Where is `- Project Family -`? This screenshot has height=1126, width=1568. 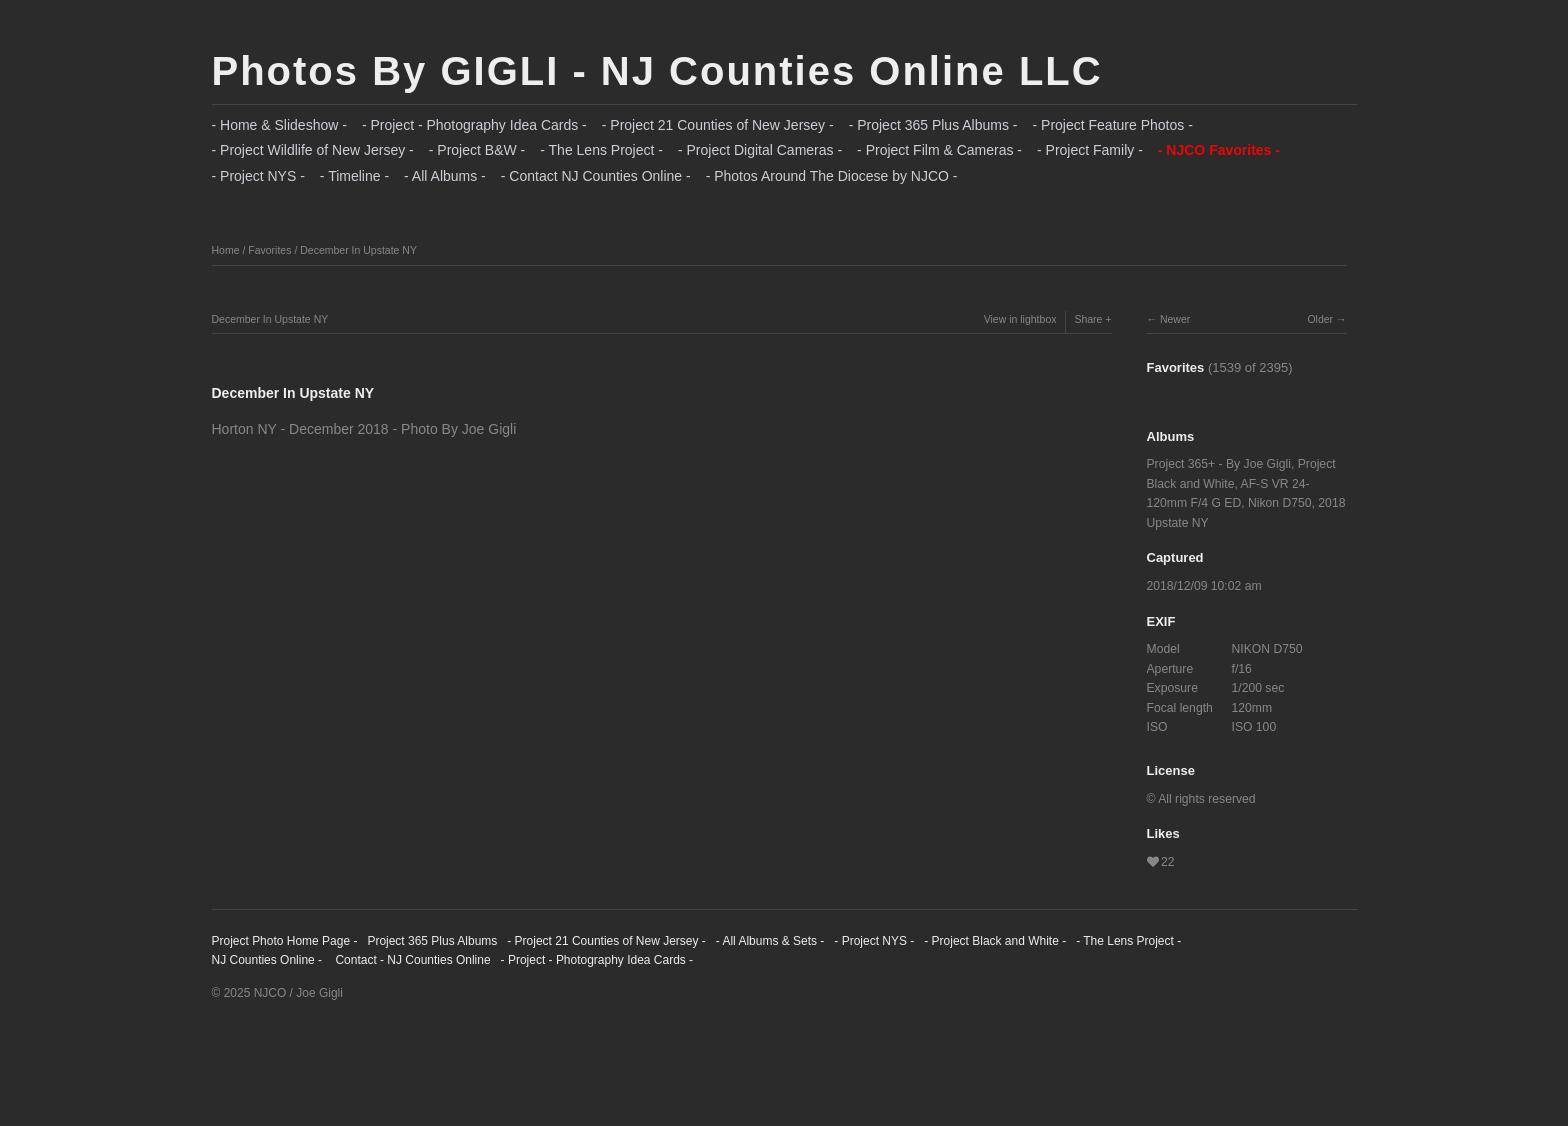
- Project Family - is located at coordinates (1090, 150).